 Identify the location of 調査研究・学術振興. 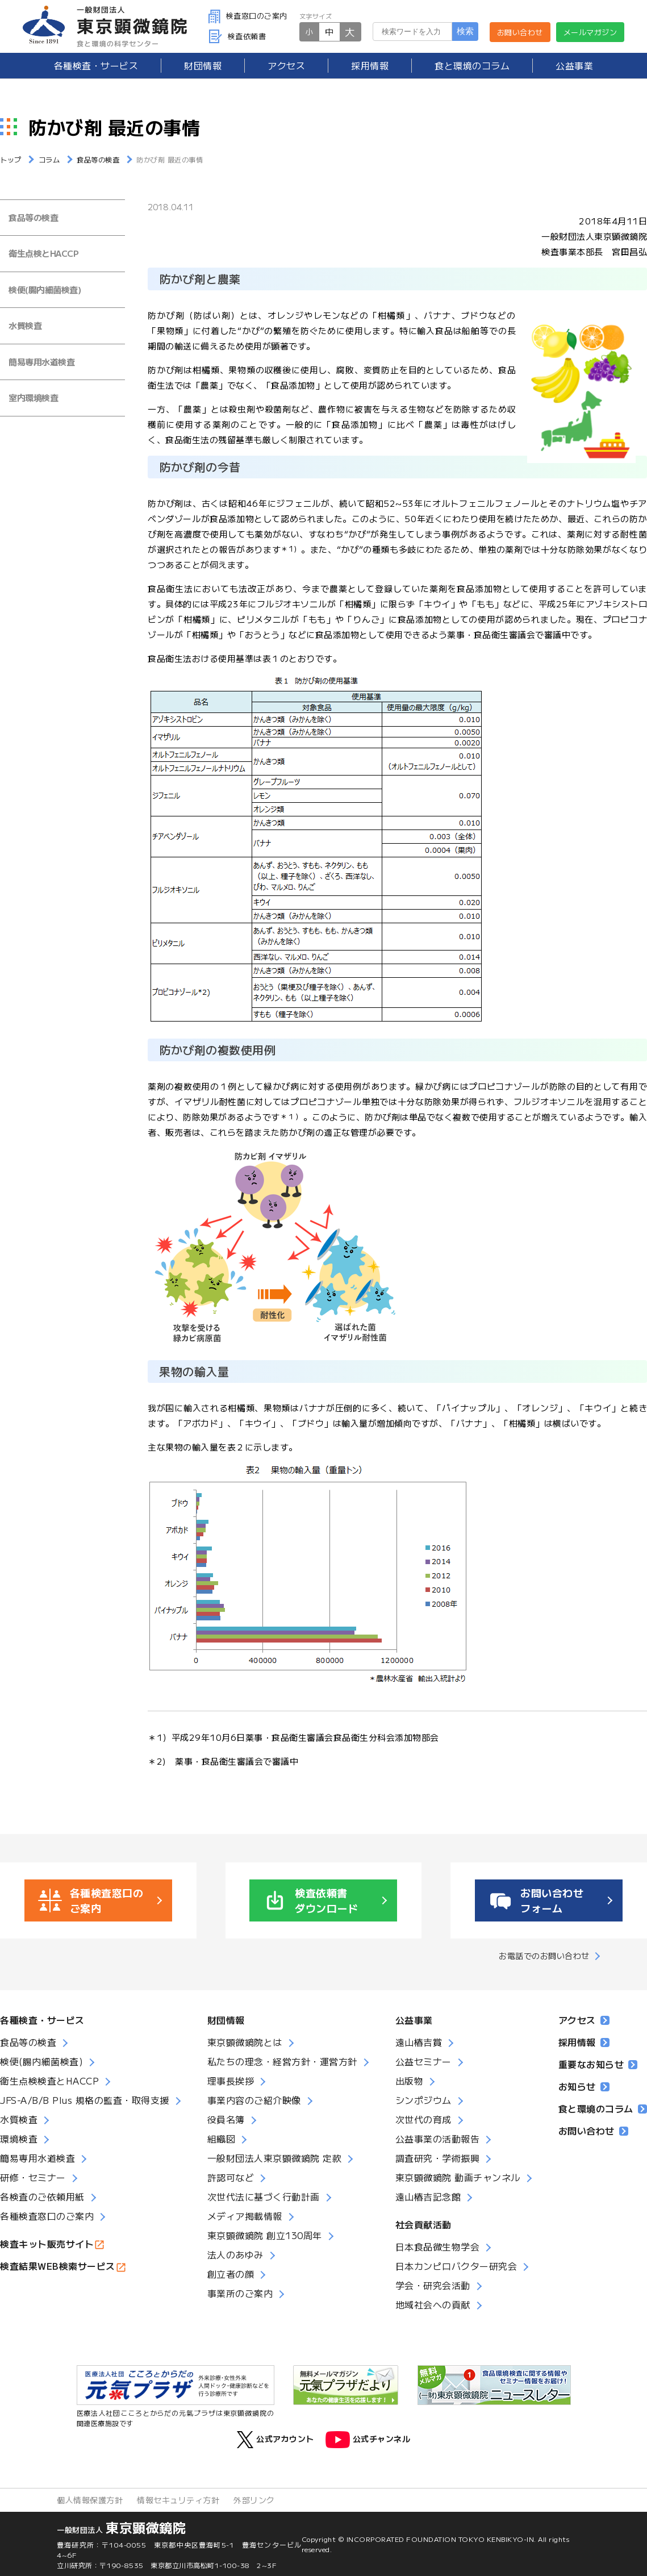
(437, 2158).